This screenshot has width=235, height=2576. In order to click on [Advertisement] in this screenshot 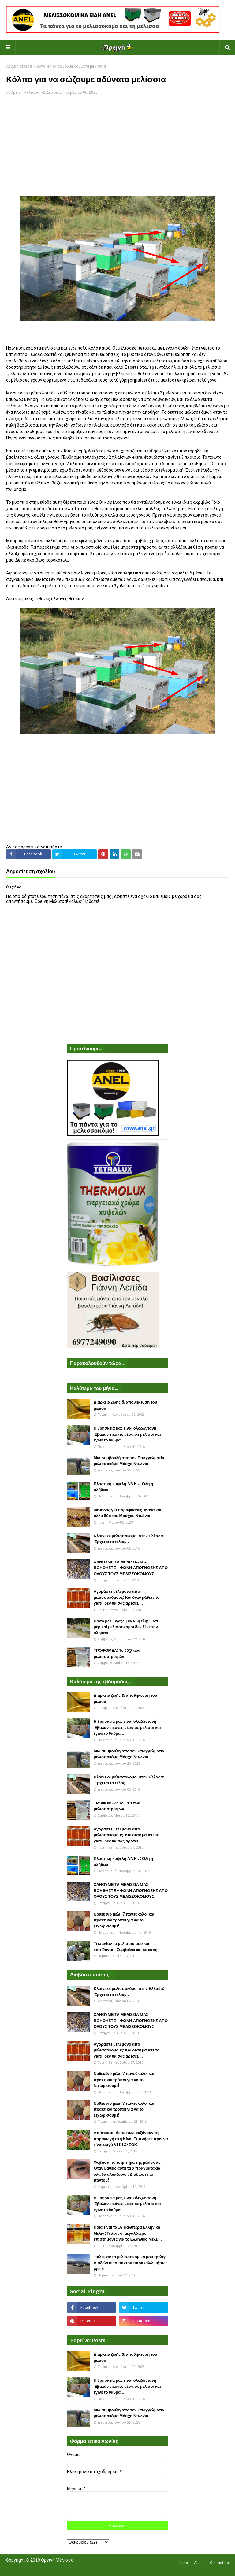, I will do `click(117, 147)`.